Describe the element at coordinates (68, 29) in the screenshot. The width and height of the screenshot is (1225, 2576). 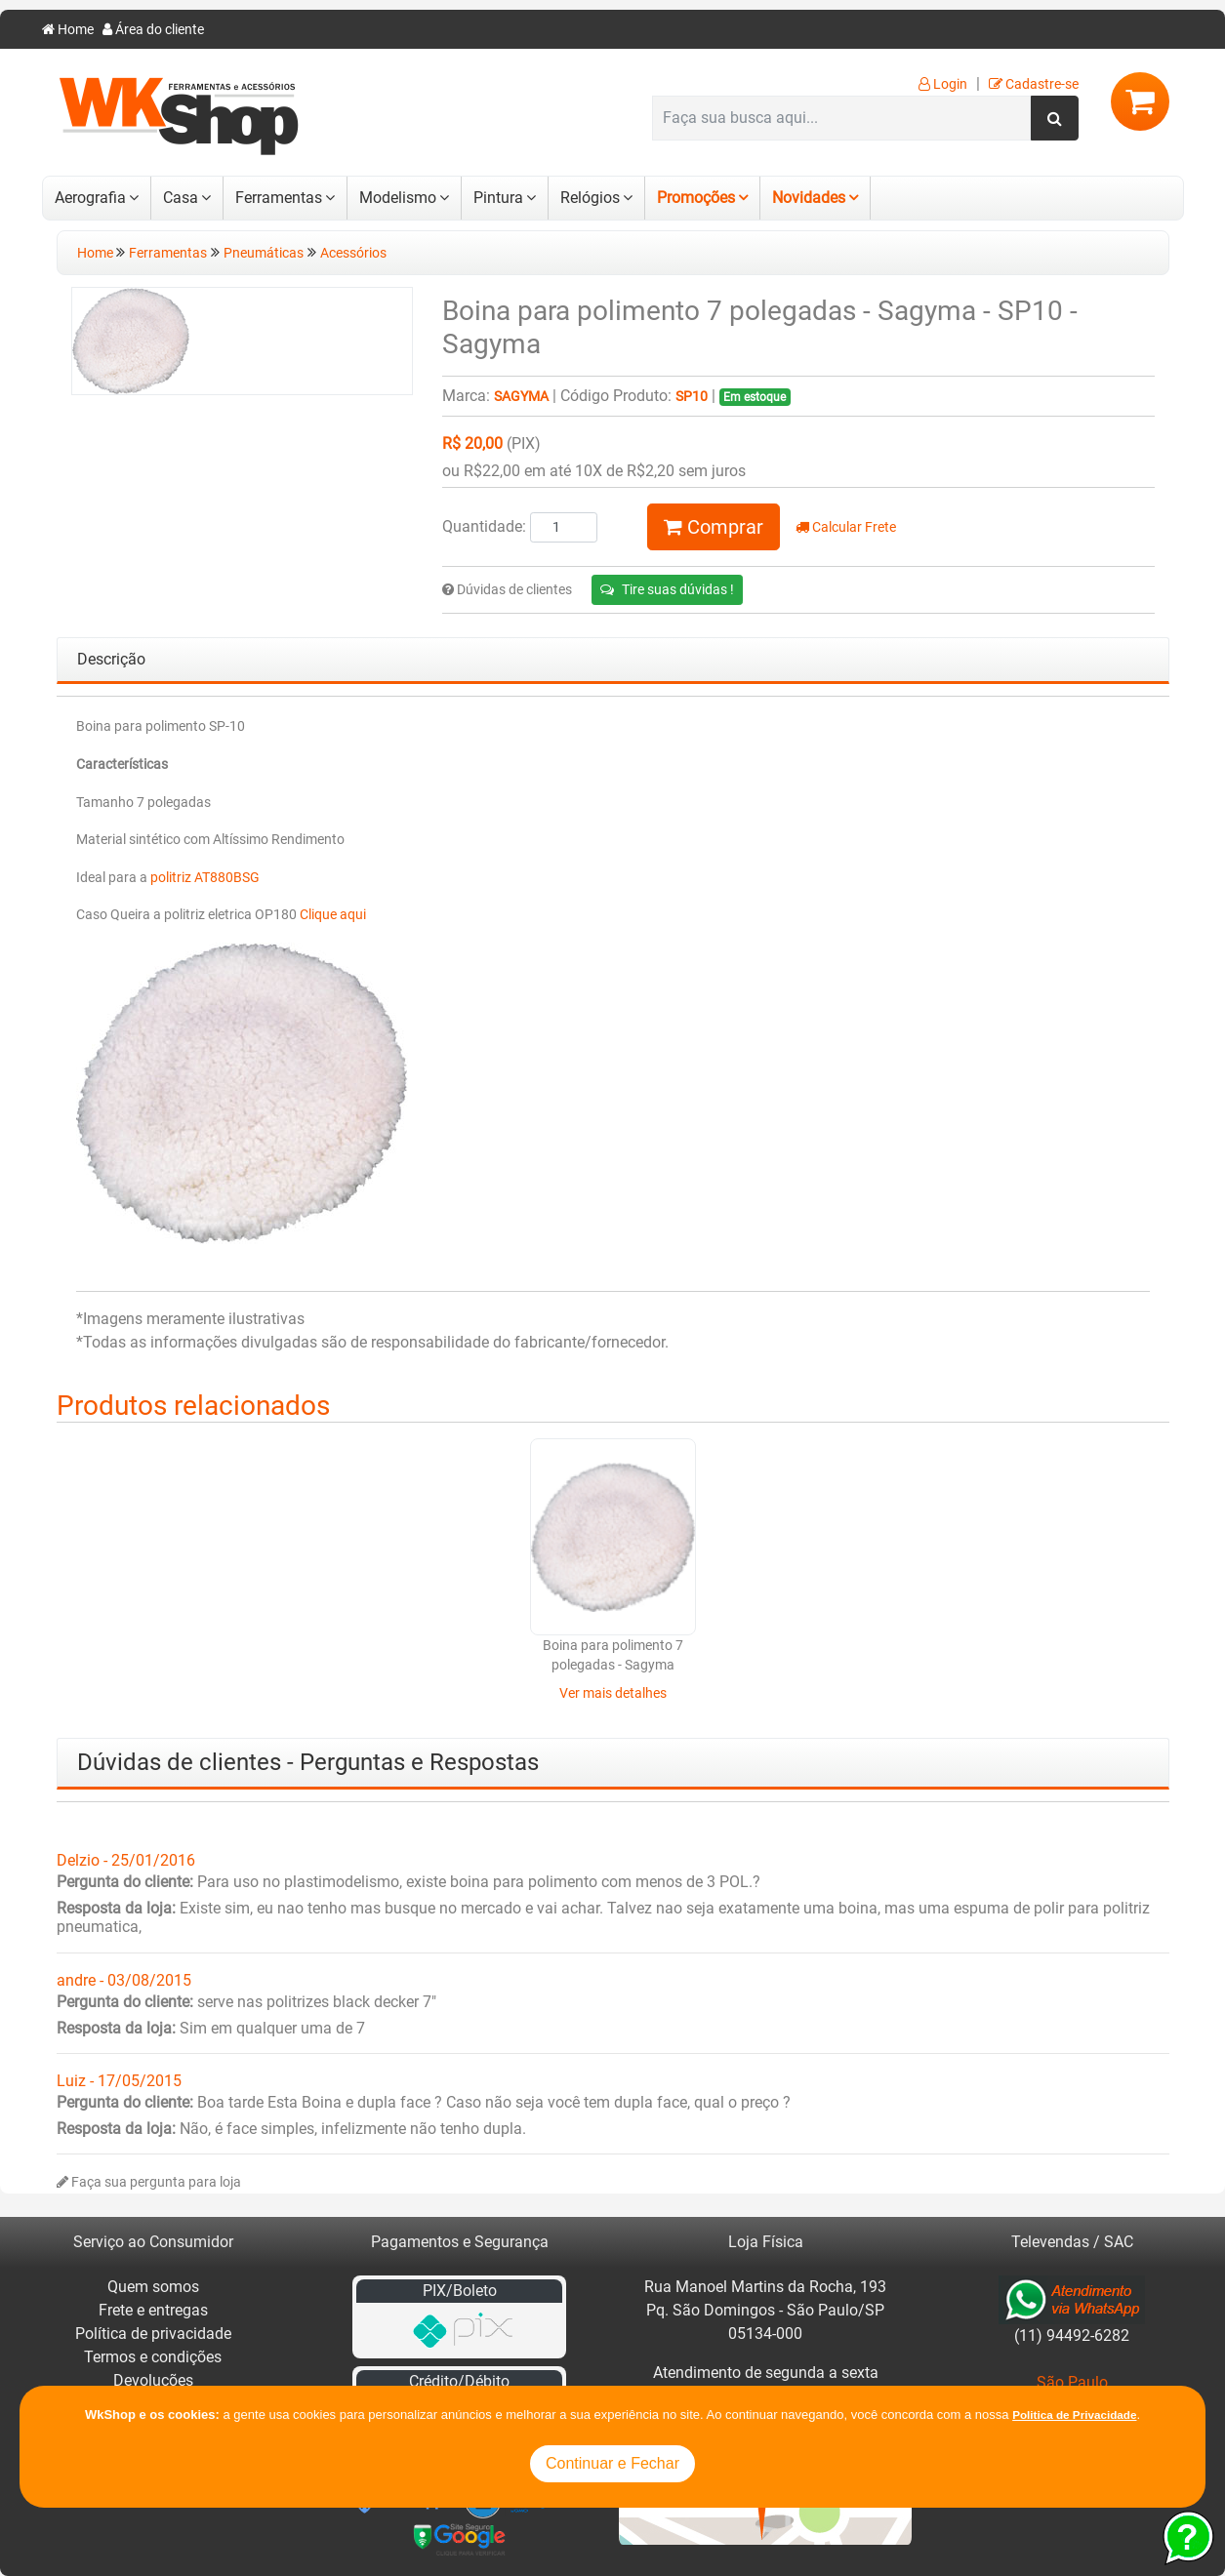
I see `Home` at that location.